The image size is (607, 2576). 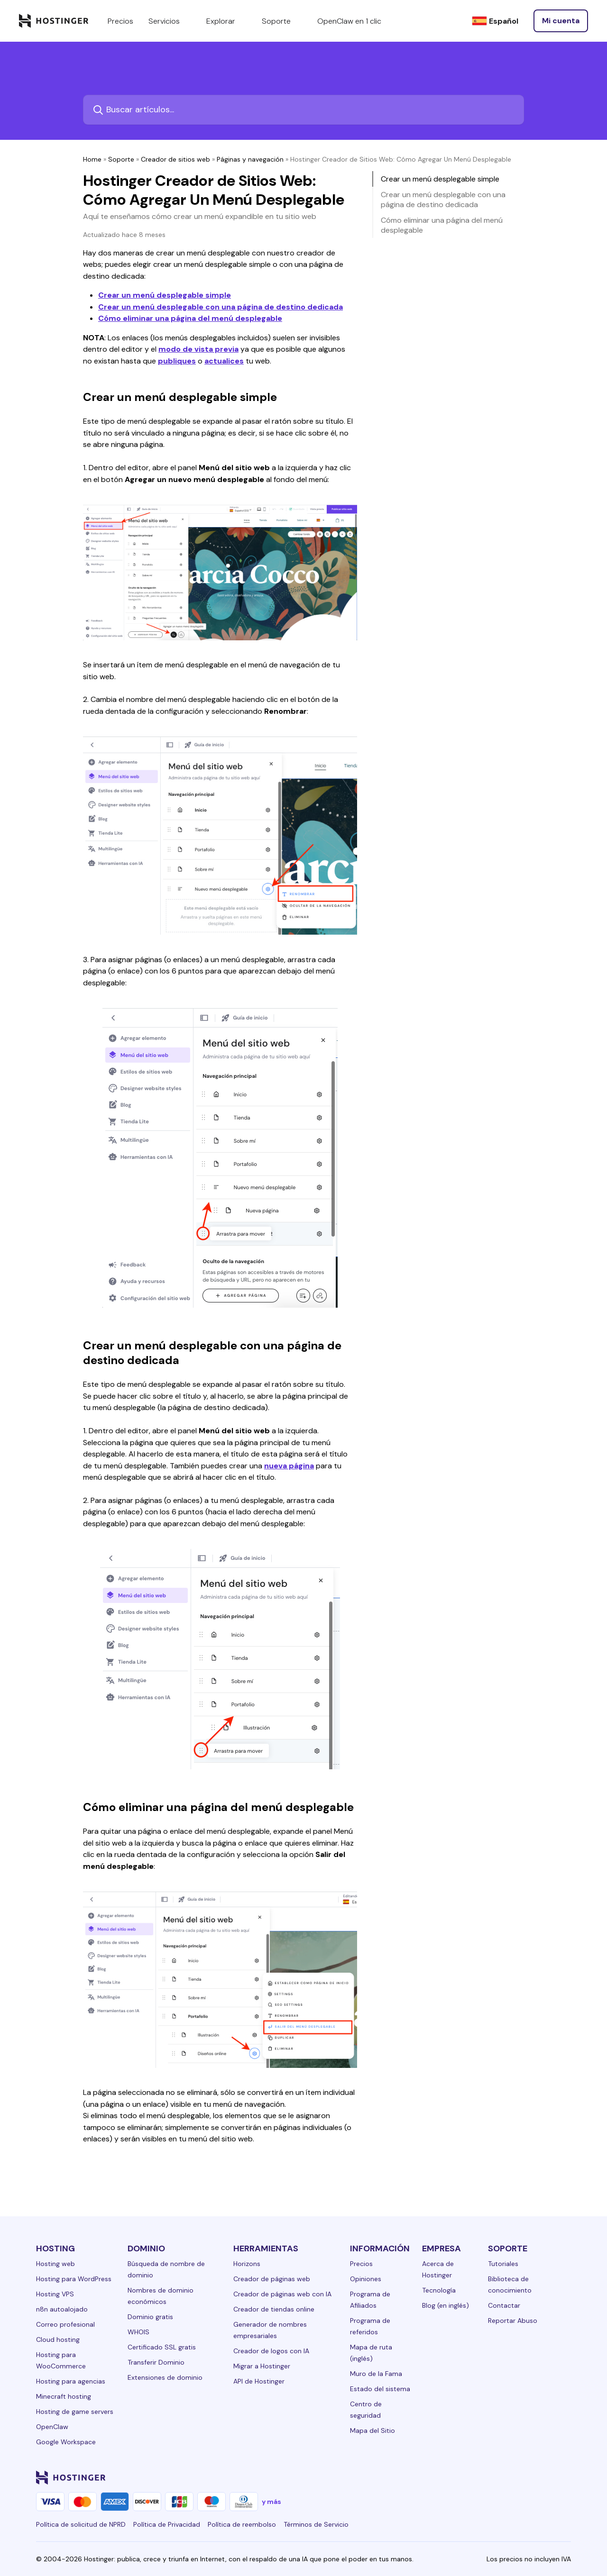 I want to click on Política de reembolso, so click(x=242, y=2524).